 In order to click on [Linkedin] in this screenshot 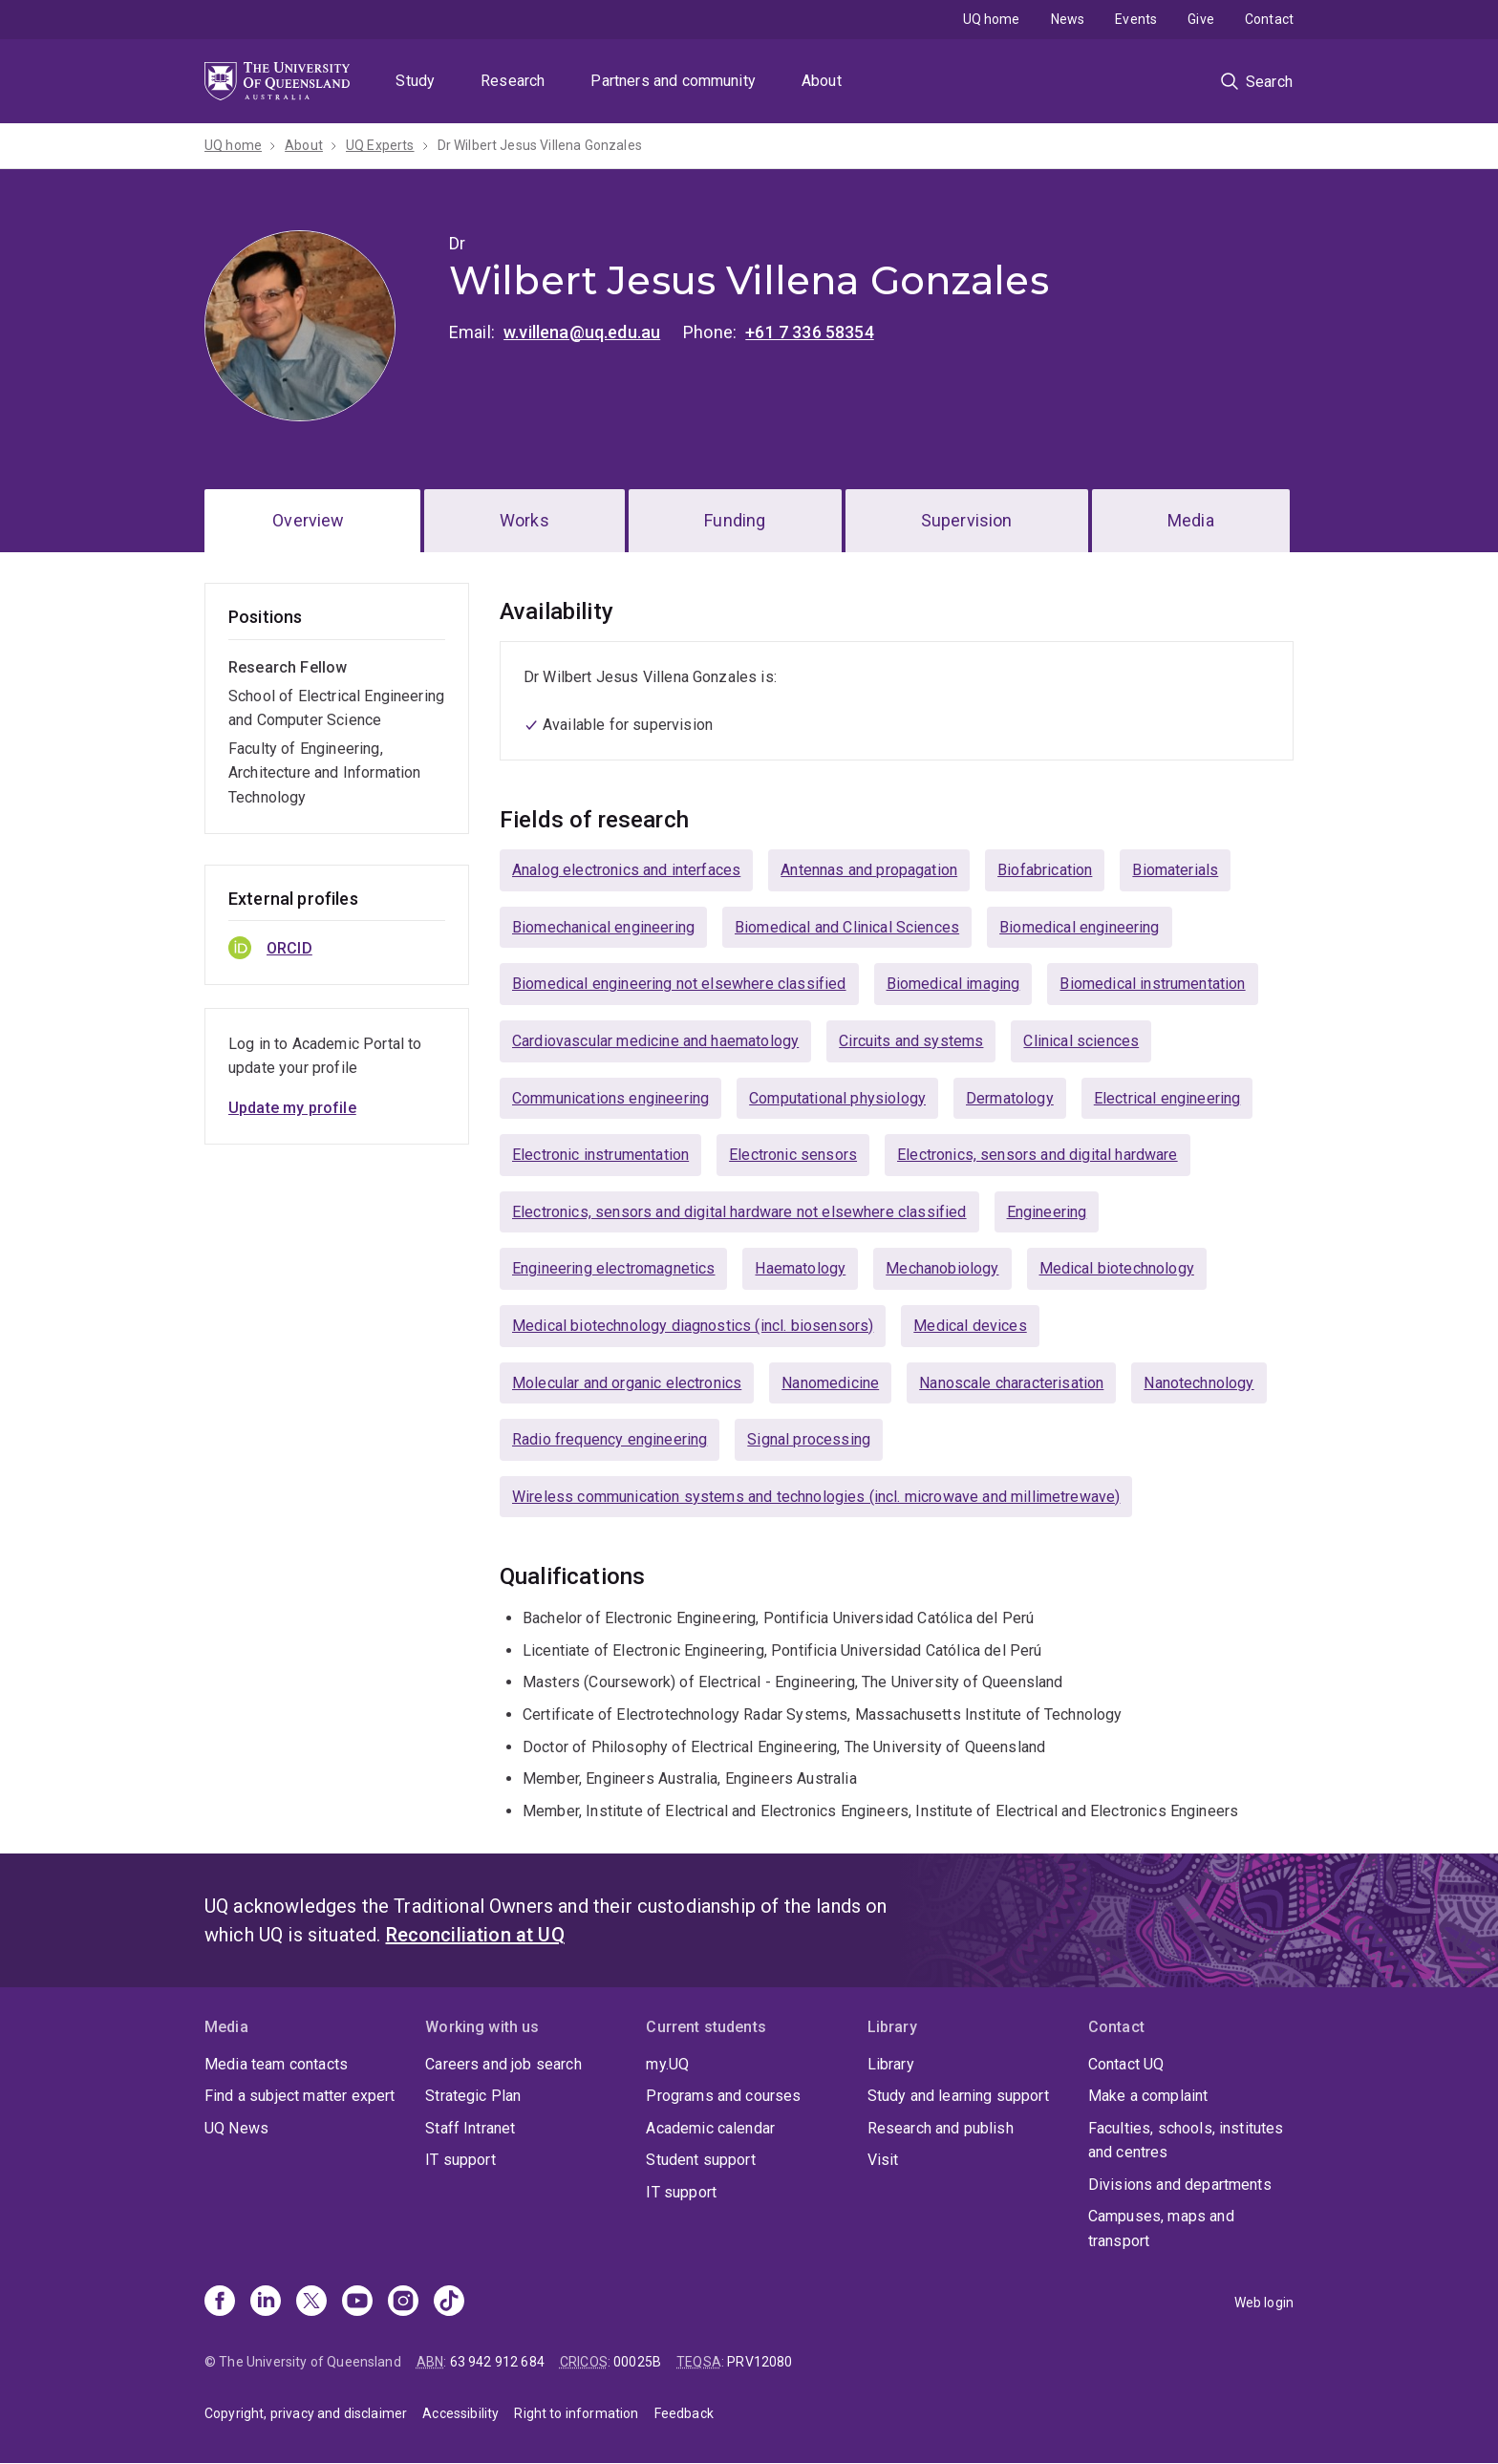, I will do `click(265, 2302)`.